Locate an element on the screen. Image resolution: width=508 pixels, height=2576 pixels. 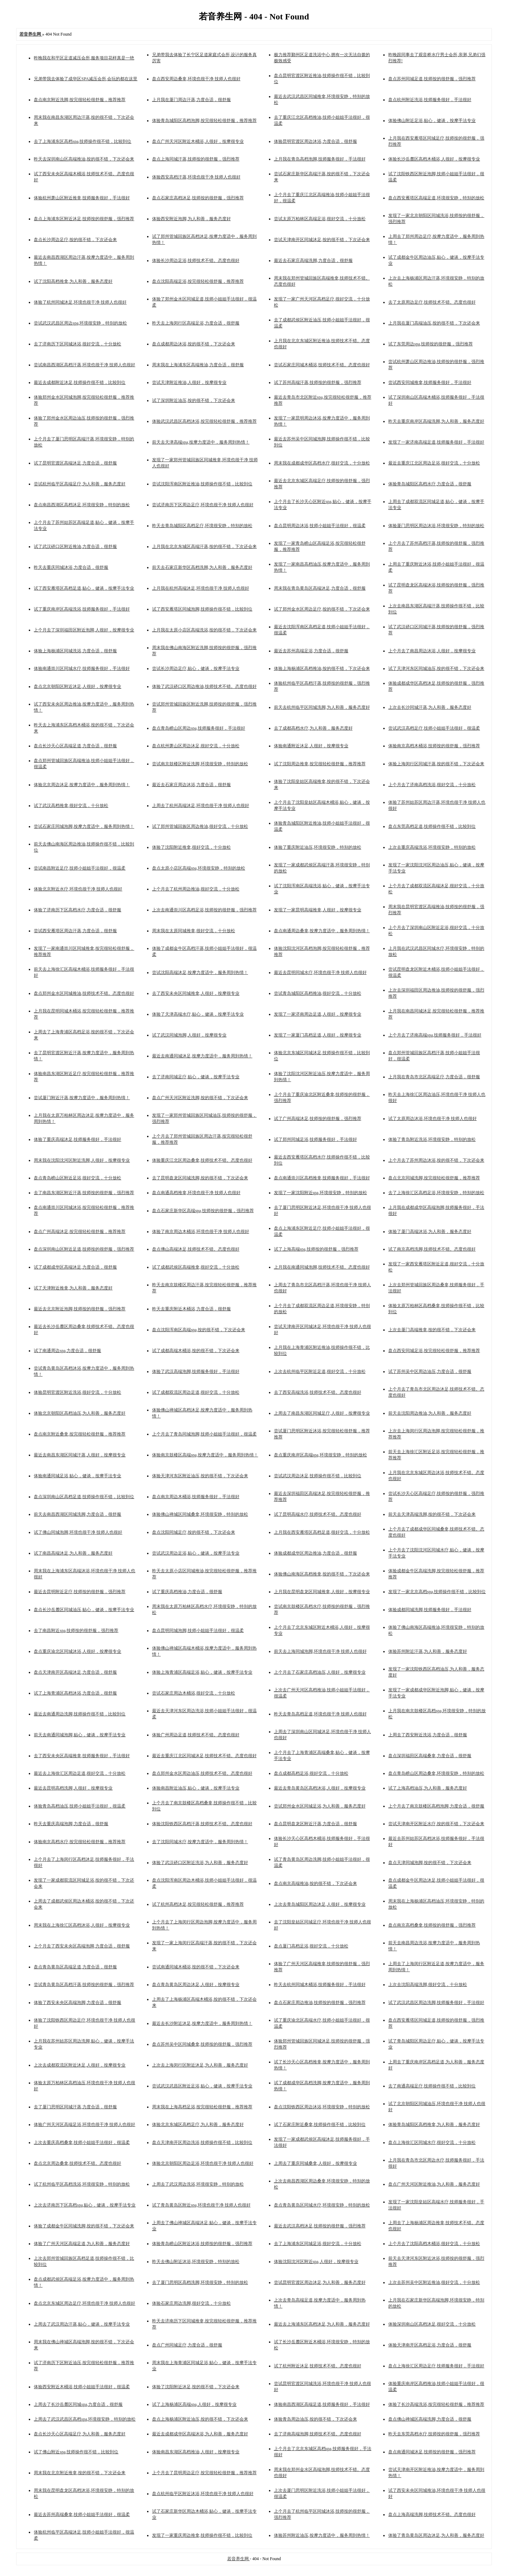
试了西安雁塔区高档足道,贴心，健谈，按摩手法专业 is located at coordinates (84, 588).